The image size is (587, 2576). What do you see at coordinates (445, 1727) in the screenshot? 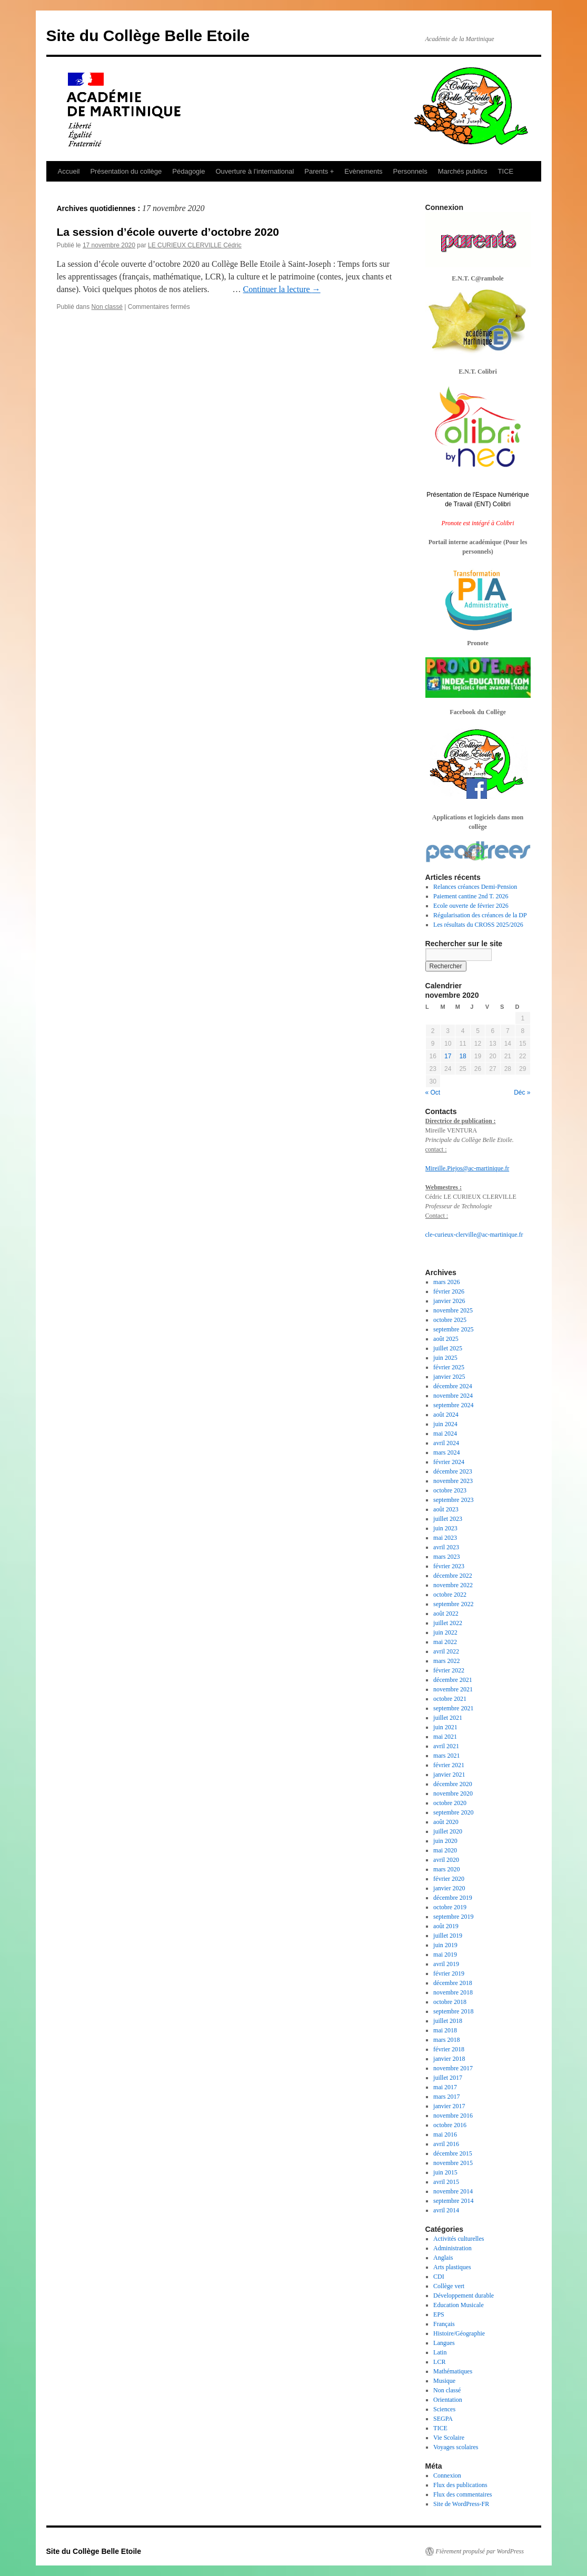
I see `juin 2021` at bounding box center [445, 1727].